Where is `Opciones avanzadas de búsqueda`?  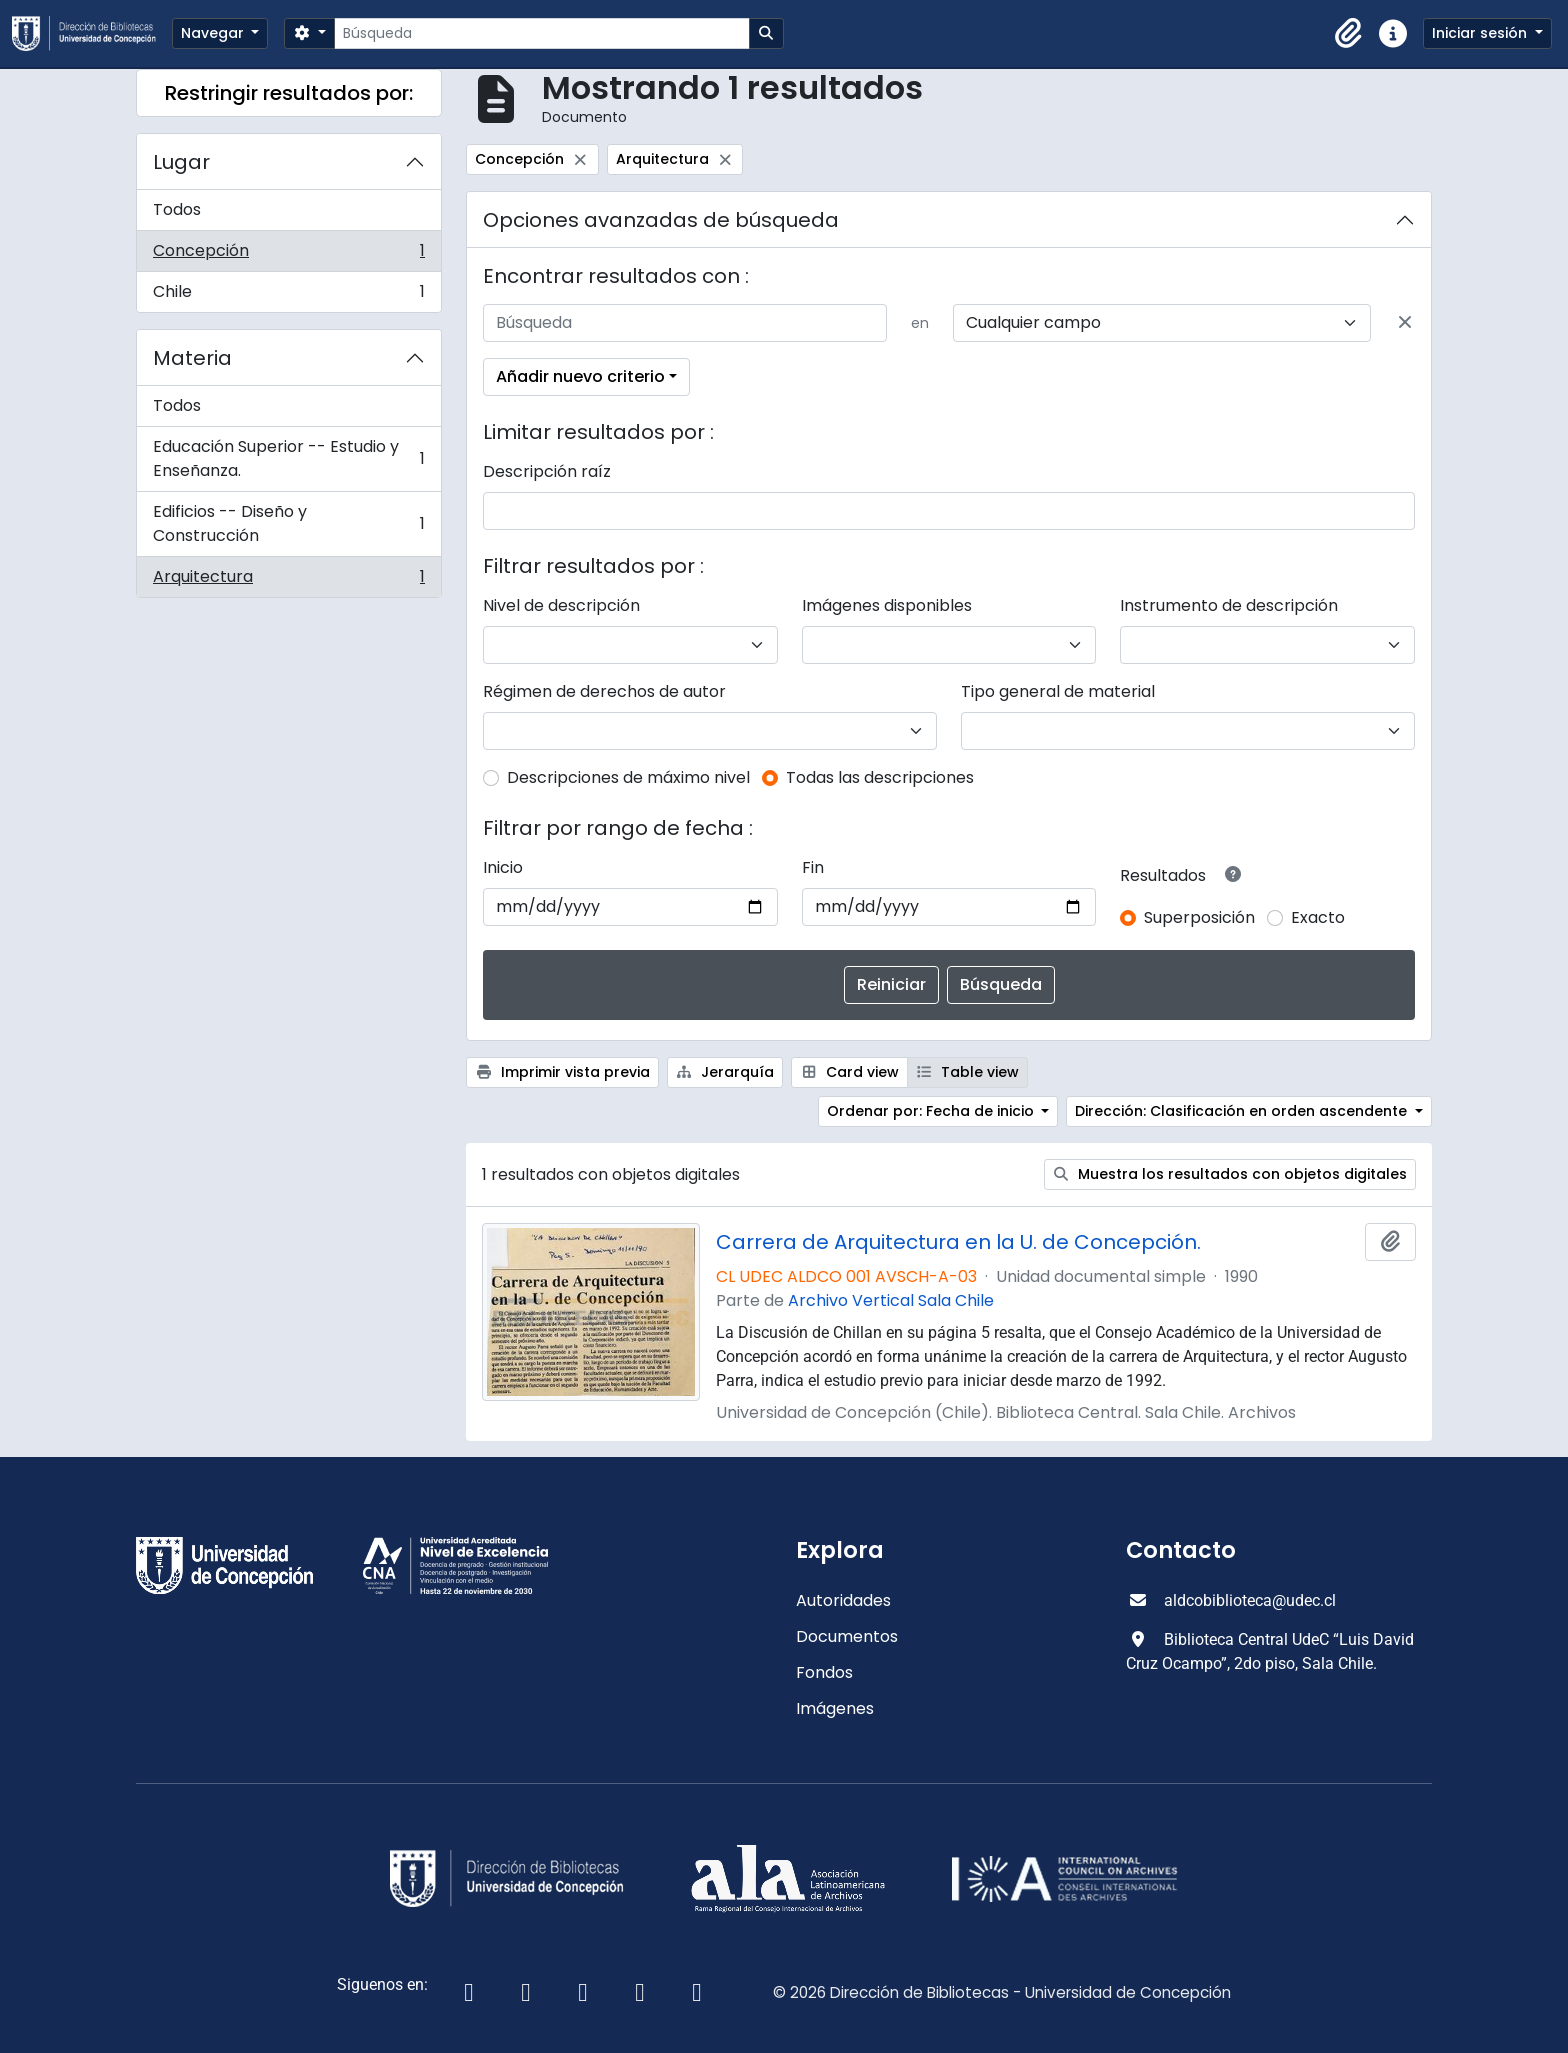
Opciones avanzadas de búsqueda is located at coordinates (661, 220).